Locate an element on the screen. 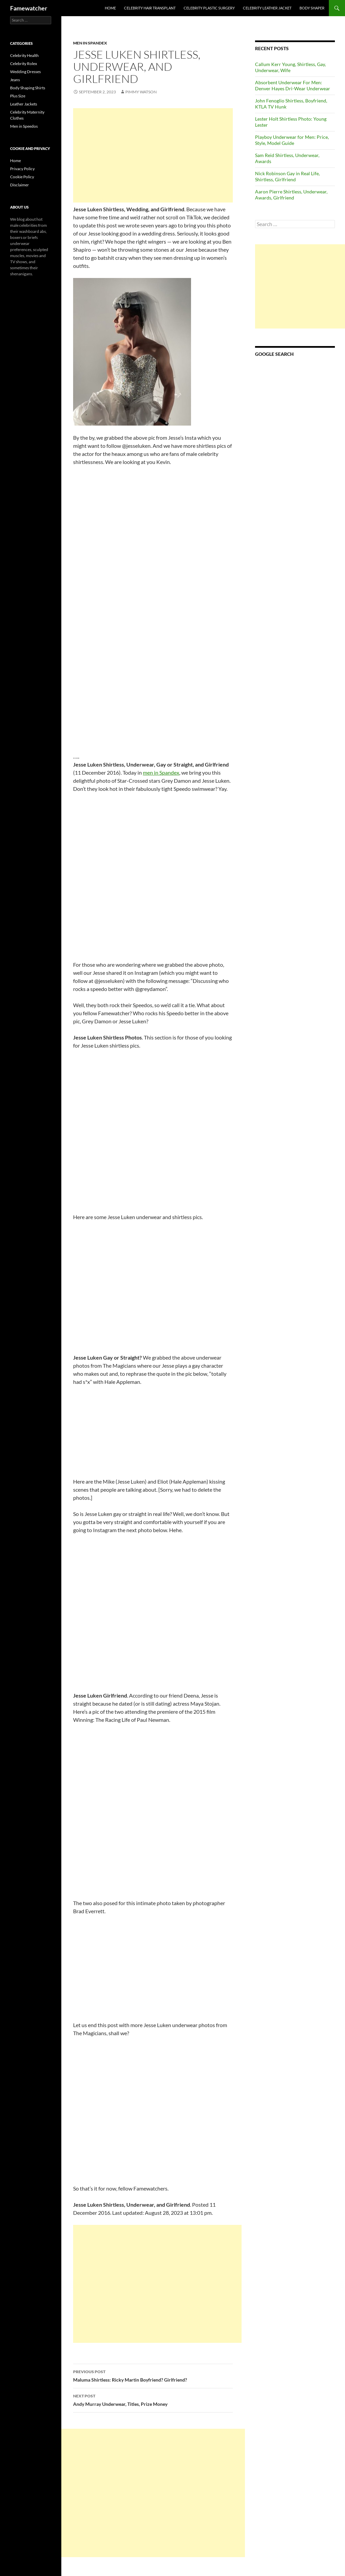 This screenshot has height=2576, width=345. Leather Jackets is located at coordinates (23, 103).